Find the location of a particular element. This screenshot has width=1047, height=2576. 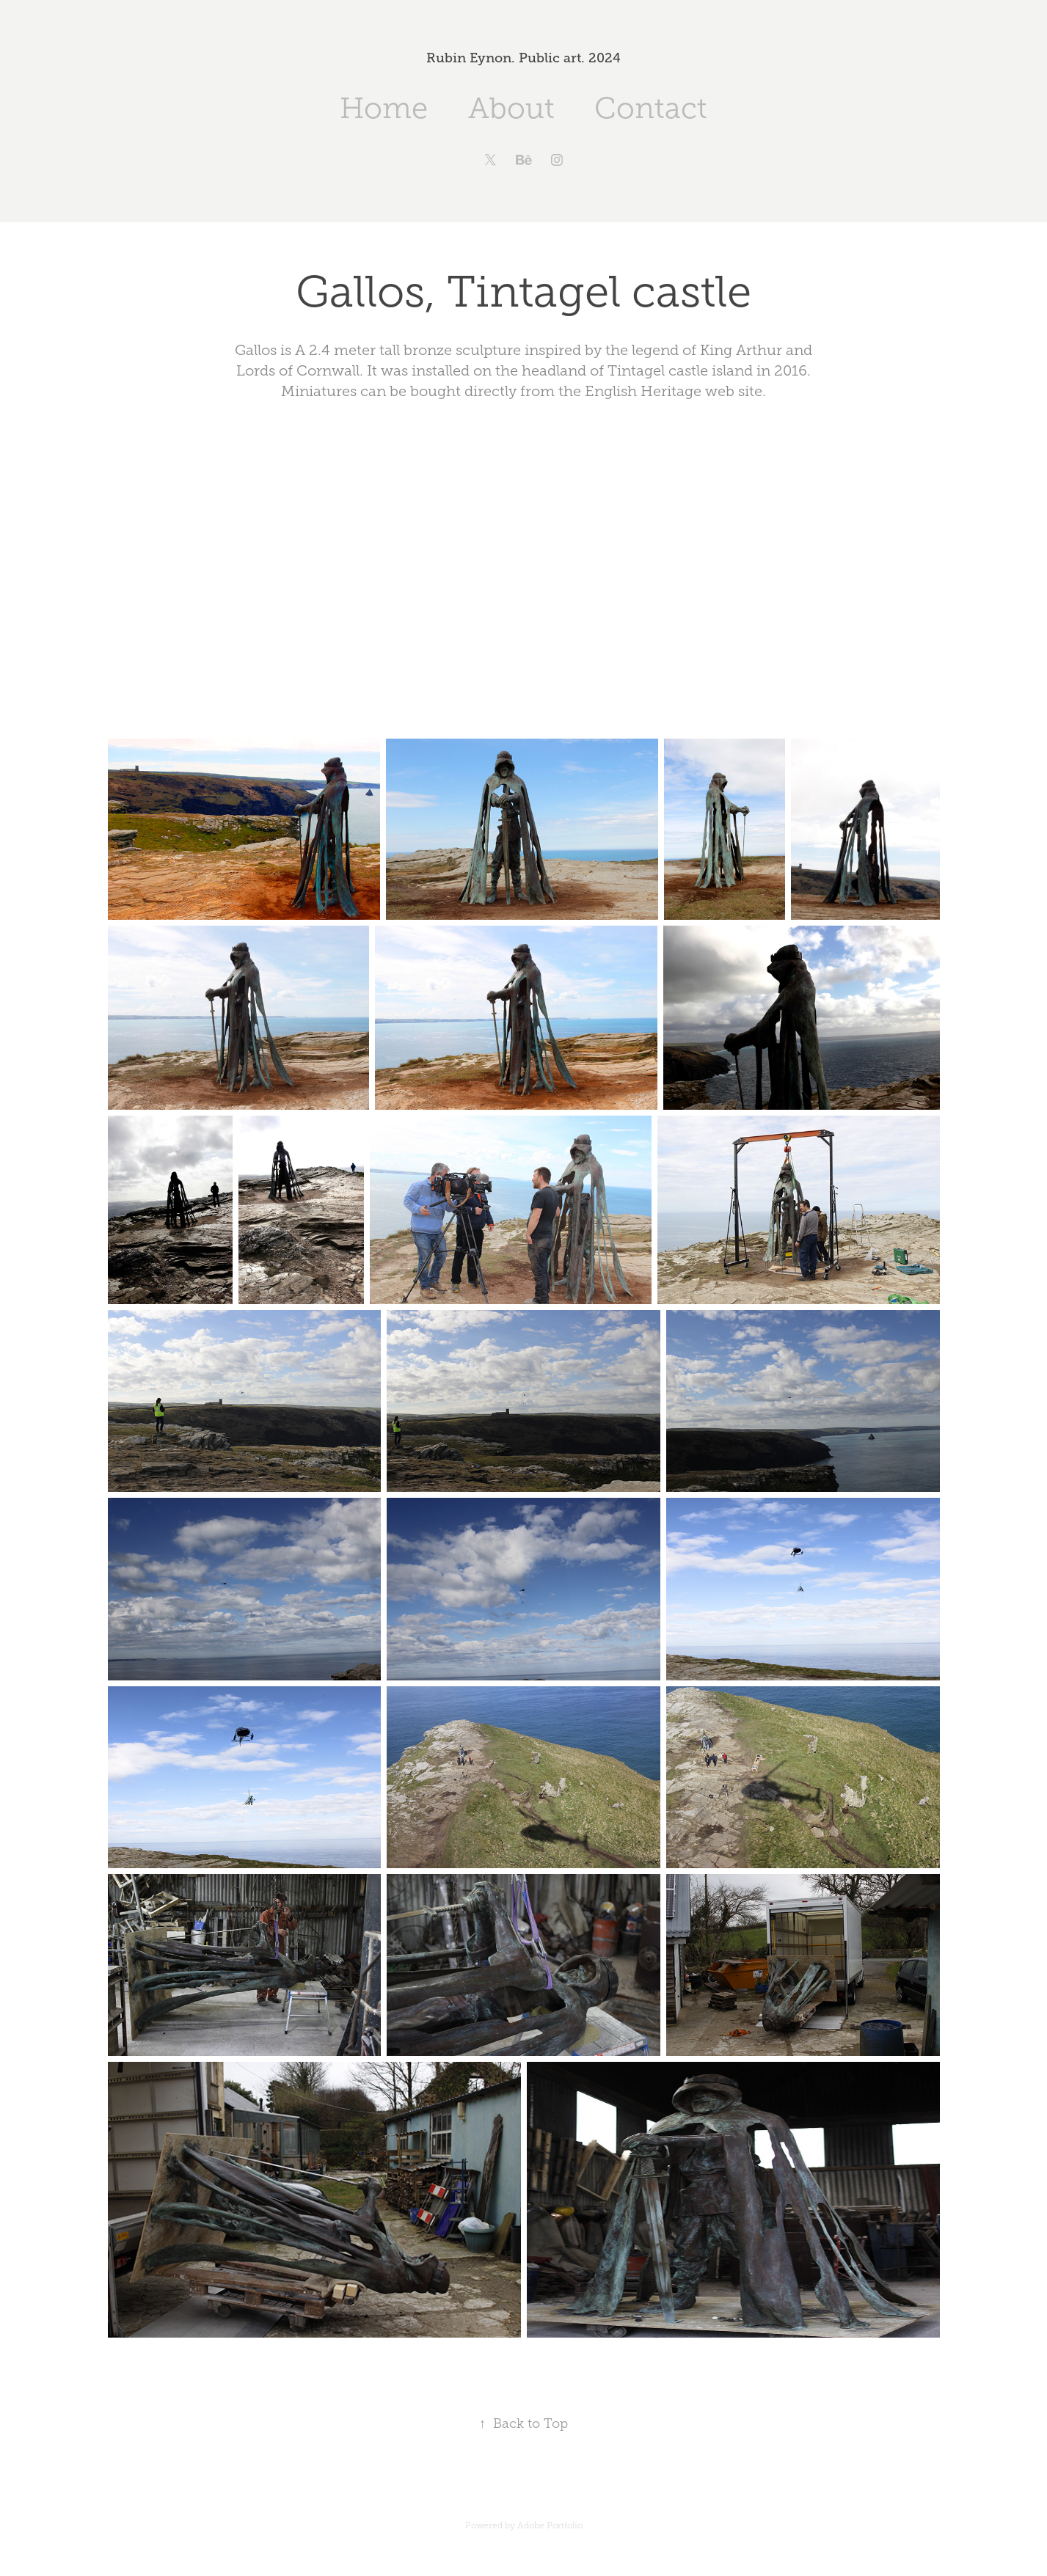

Rubin Eynon. Public art. 2024 is located at coordinates (523, 58).